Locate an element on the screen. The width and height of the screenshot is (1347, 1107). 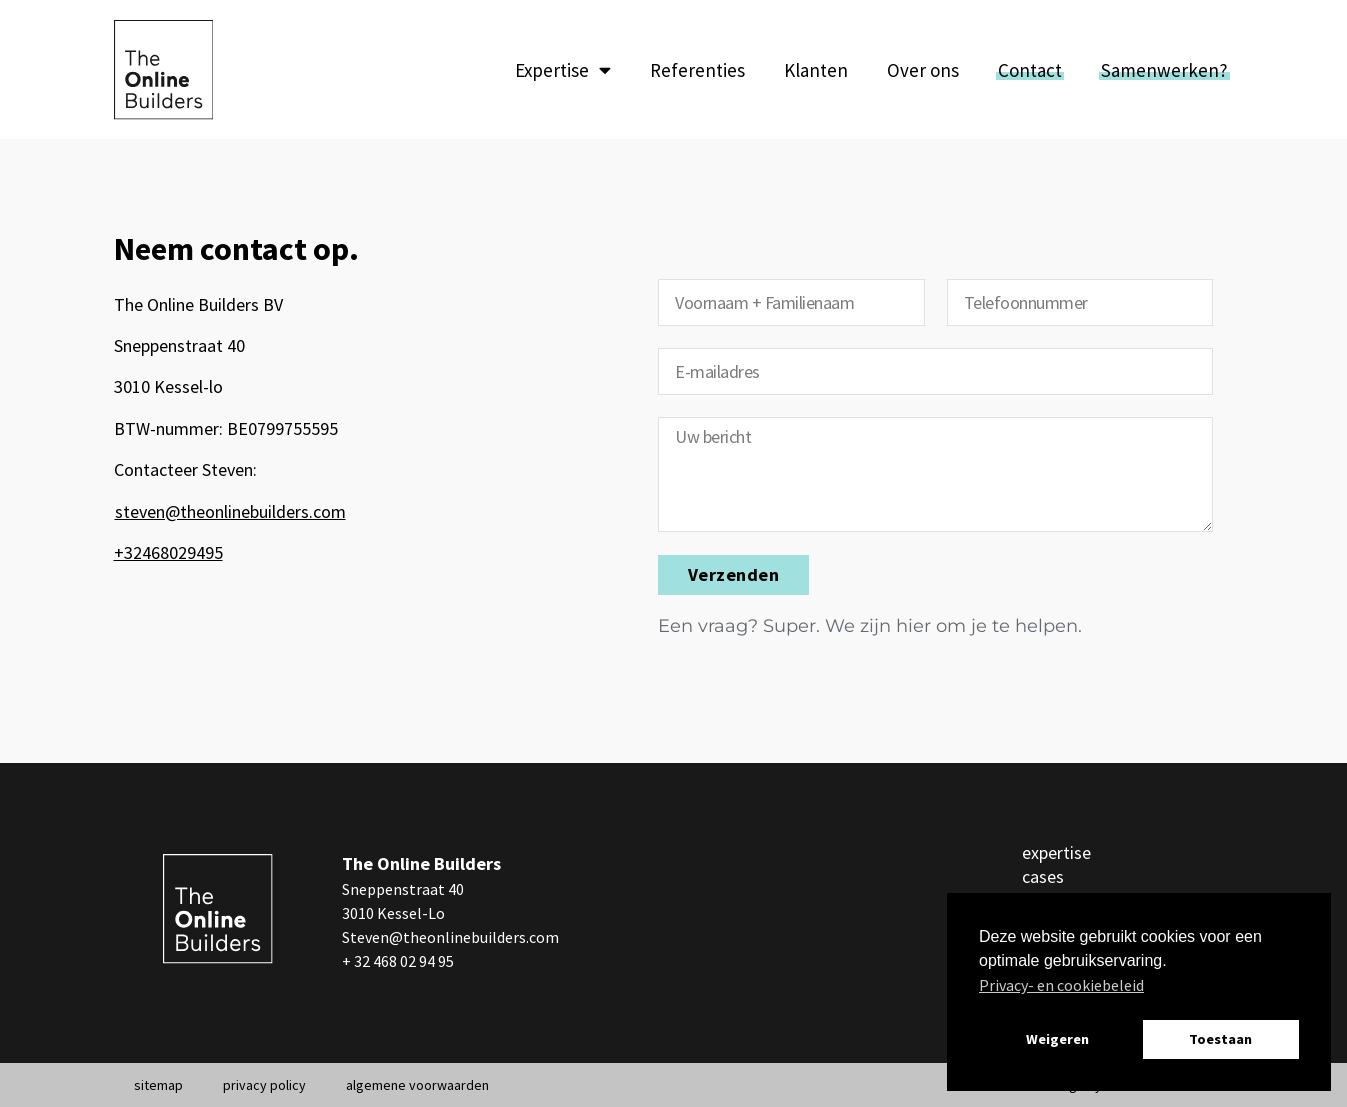
Expertise is located at coordinates (563, 70).